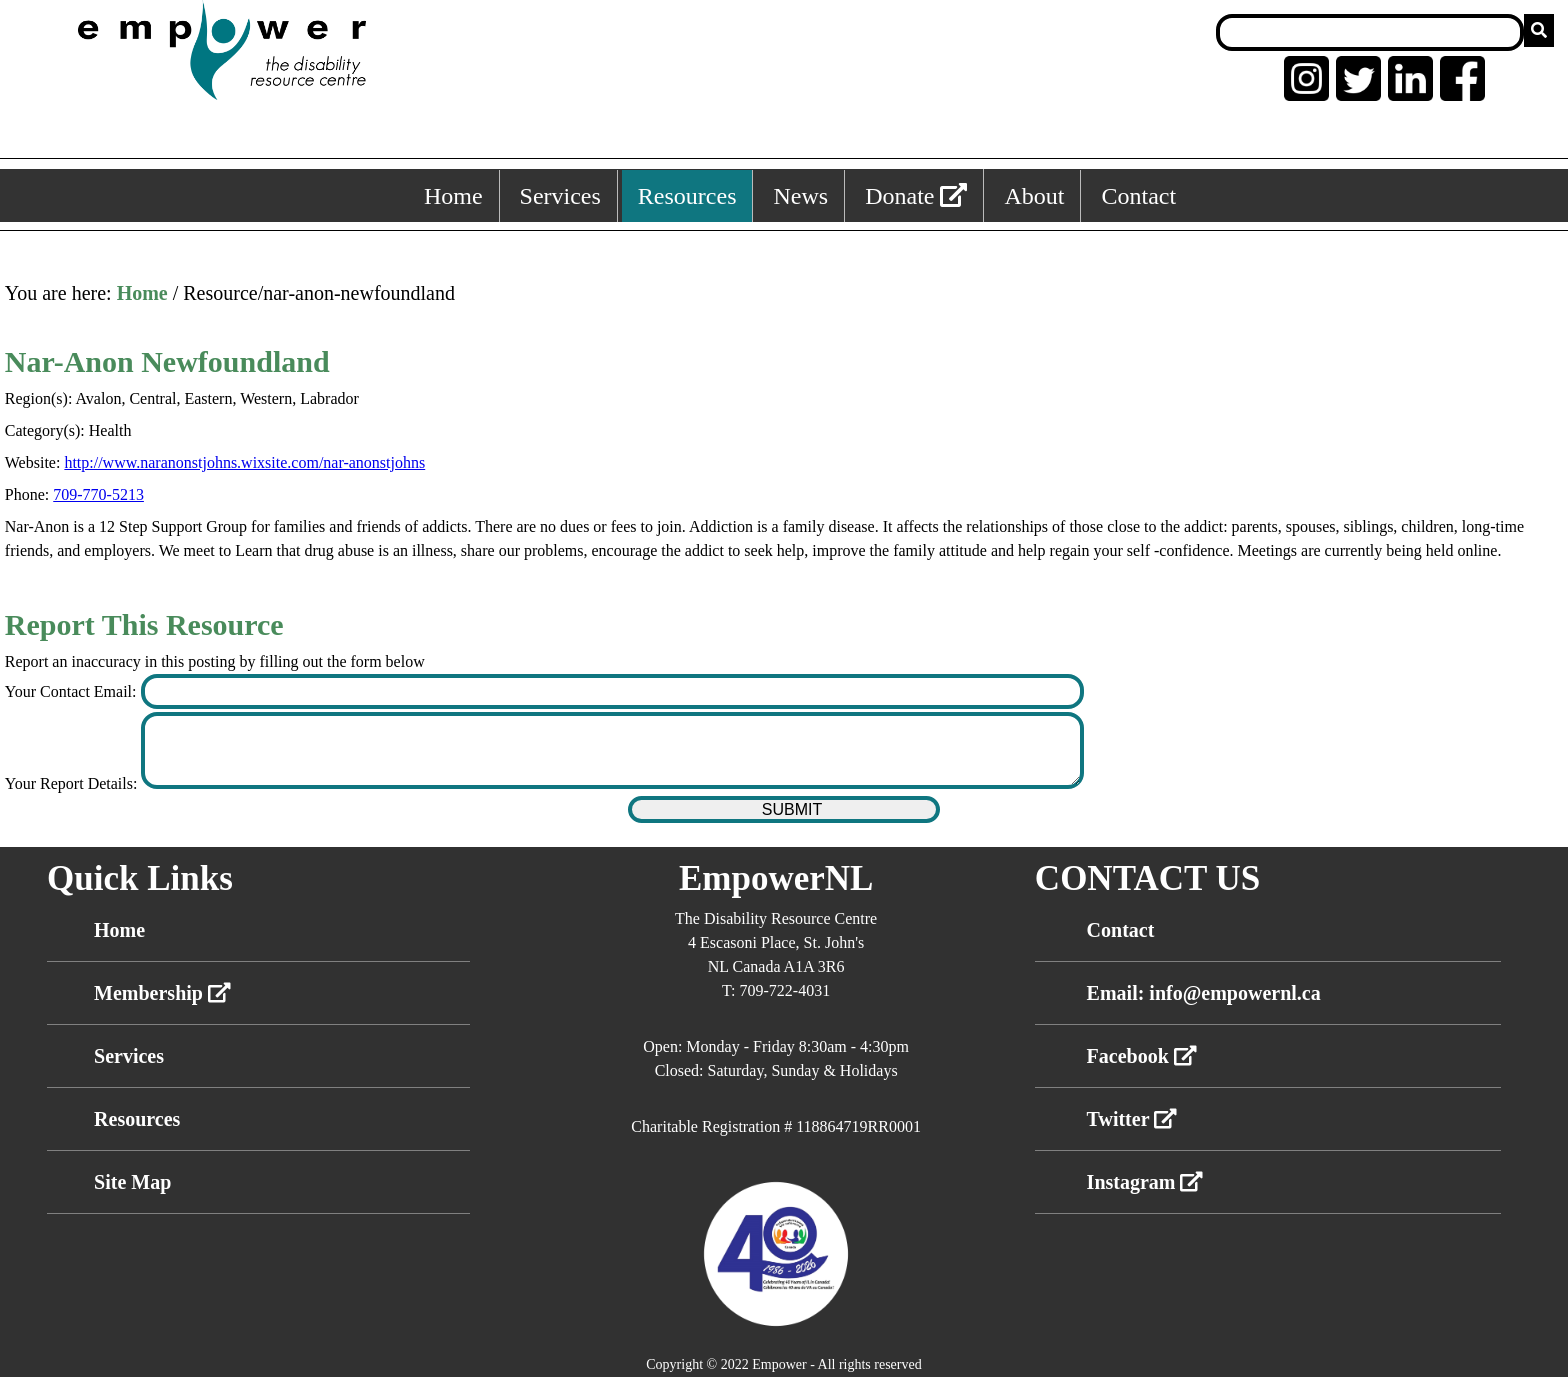 Image resolution: width=1568 pixels, height=1377 pixels. What do you see at coordinates (1034, 196) in the screenshot?
I see `About [About, keyboard shortcut ALT+5]` at bounding box center [1034, 196].